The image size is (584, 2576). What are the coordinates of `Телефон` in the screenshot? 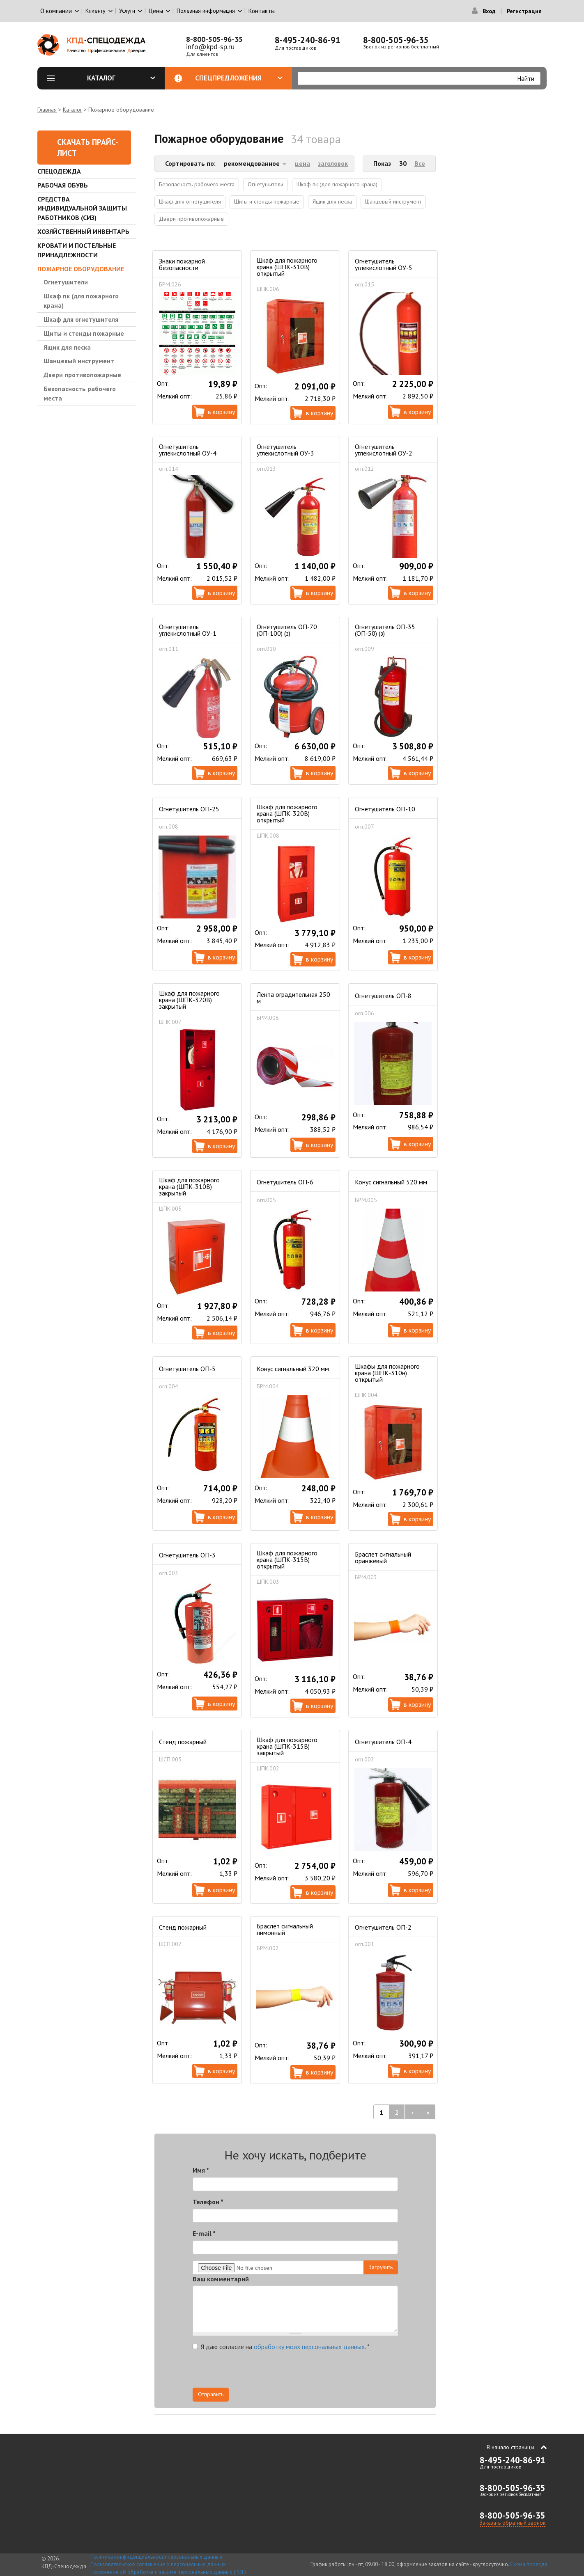 It's located at (208, 2202).